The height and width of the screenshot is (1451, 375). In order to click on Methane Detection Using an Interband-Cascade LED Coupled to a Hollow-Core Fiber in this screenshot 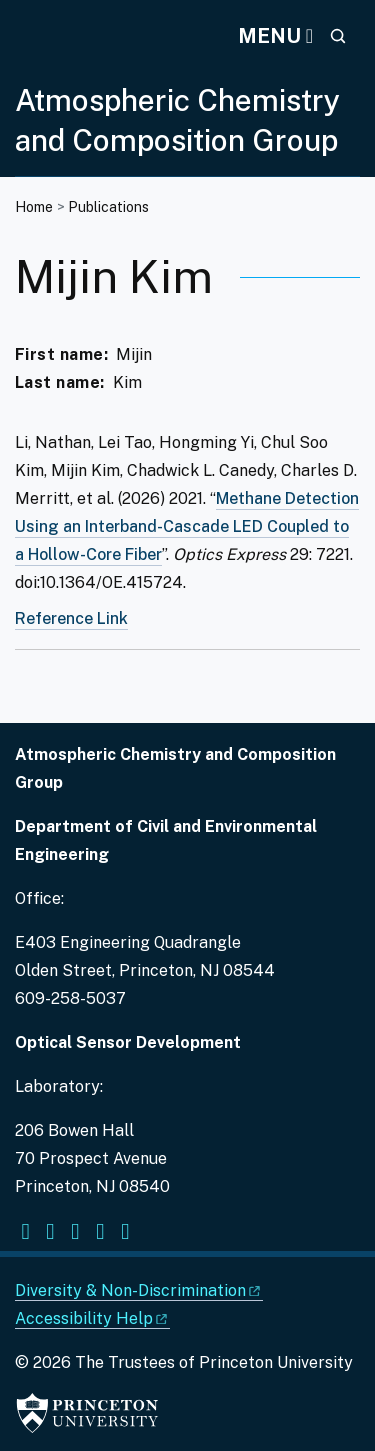, I will do `click(187, 526)`.